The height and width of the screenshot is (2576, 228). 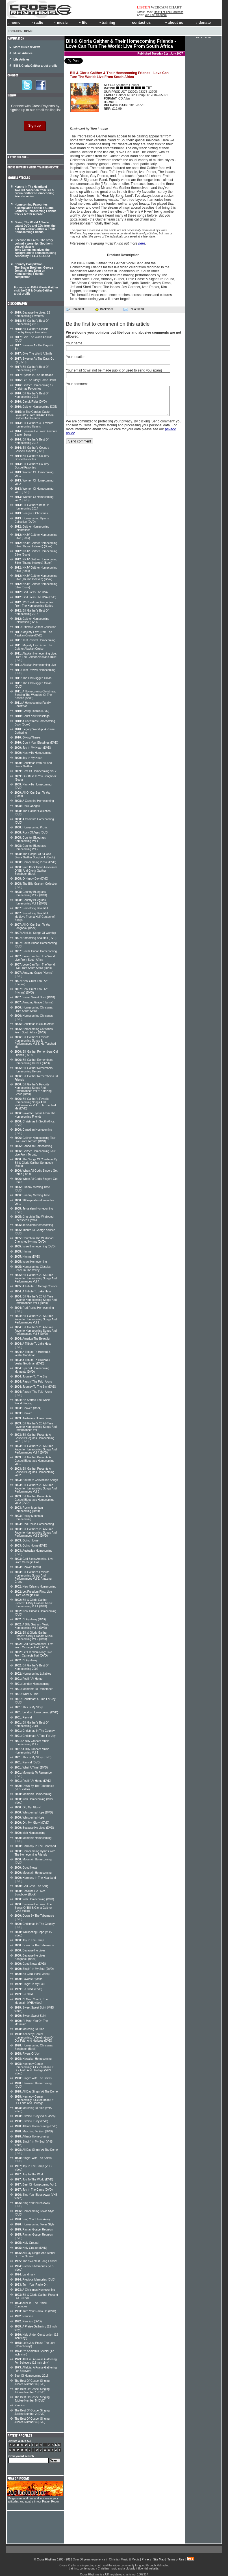 What do you see at coordinates (36, 406) in the screenshot?
I see `Gaither Homecoming ICON` at bounding box center [36, 406].